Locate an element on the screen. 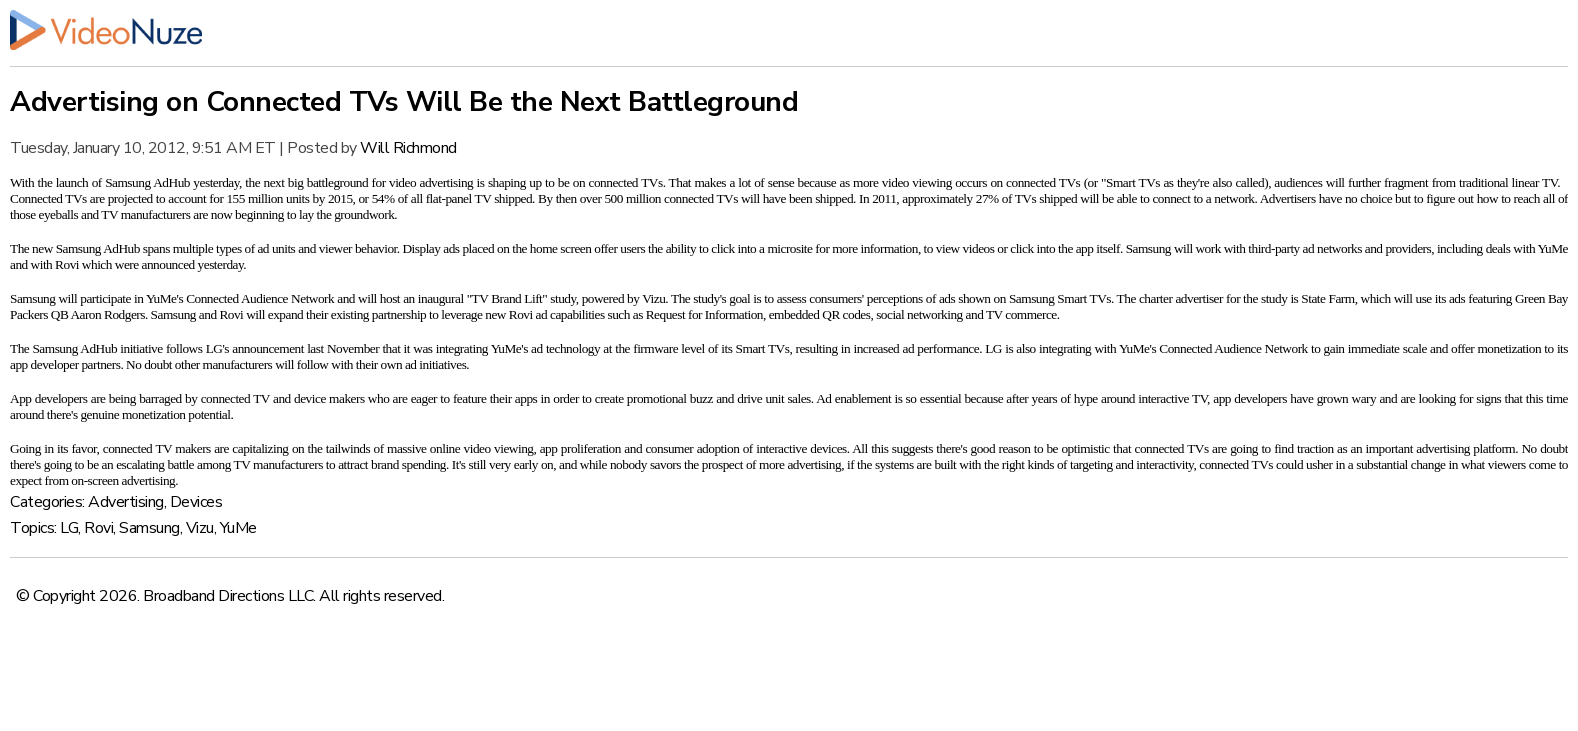 This screenshot has width=1578, height=731. Rovi is located at coordinates (98, 528).